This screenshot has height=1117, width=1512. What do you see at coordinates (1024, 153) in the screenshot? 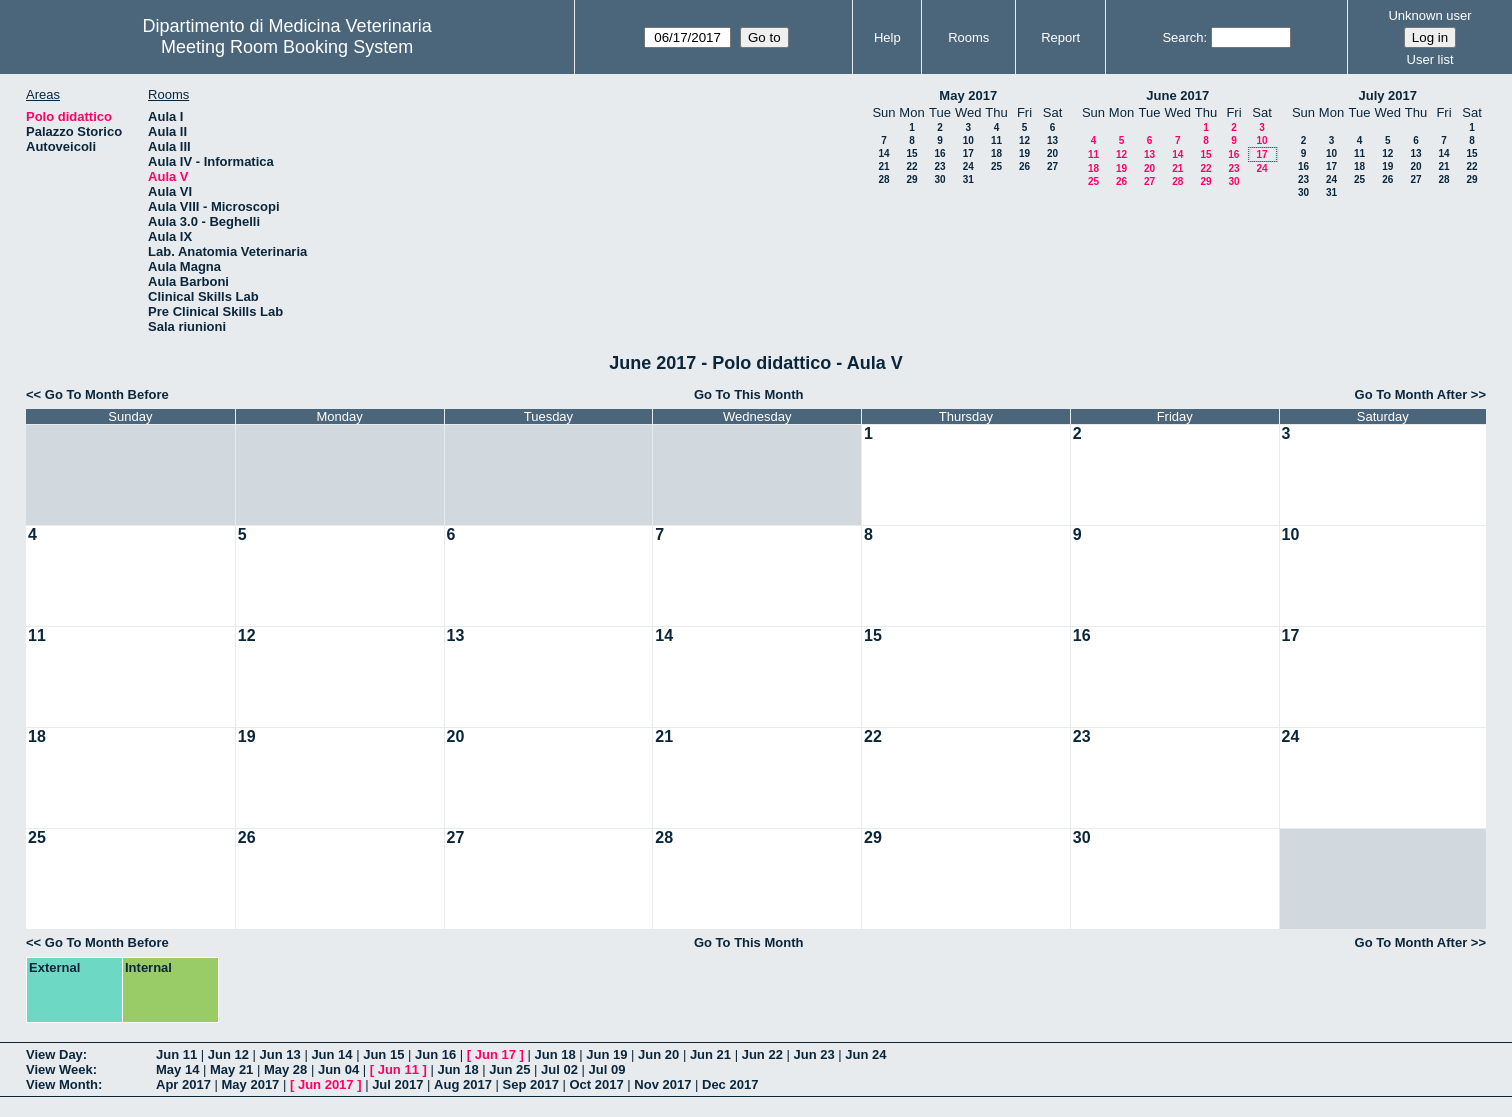
I see `19` at bounding box center [1024, 153].